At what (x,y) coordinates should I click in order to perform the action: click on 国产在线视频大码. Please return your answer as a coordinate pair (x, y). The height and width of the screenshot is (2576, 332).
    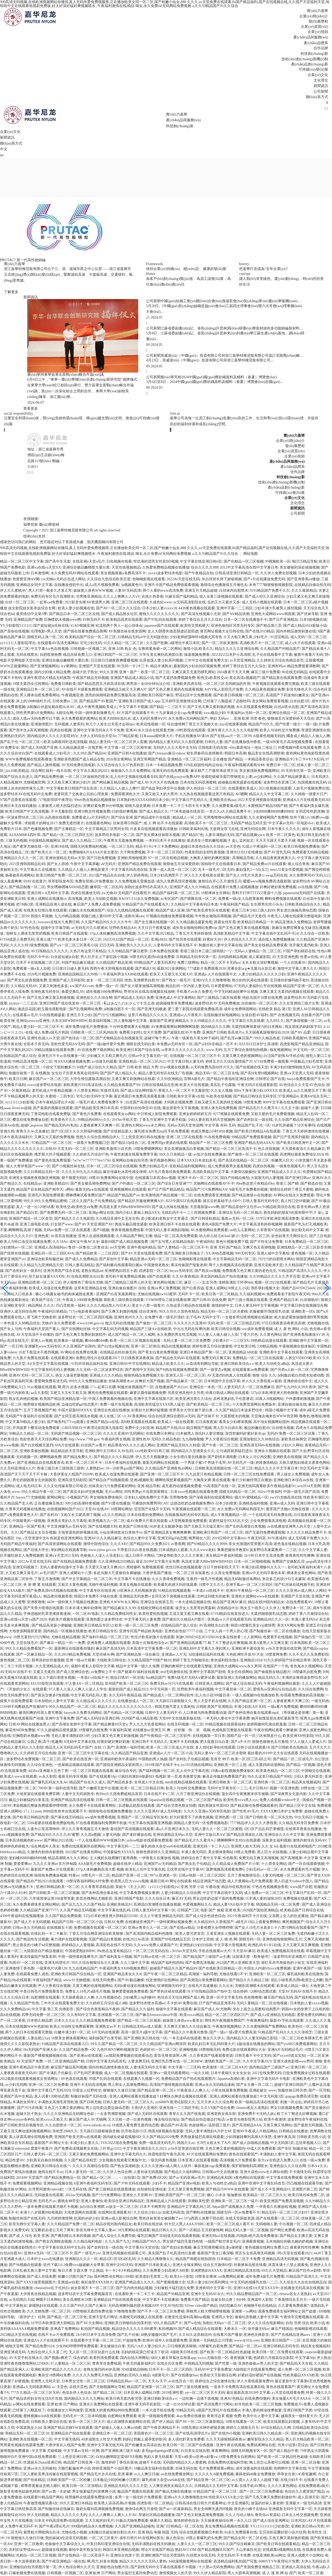
    Looking at the image, I should click on (102, 1526).